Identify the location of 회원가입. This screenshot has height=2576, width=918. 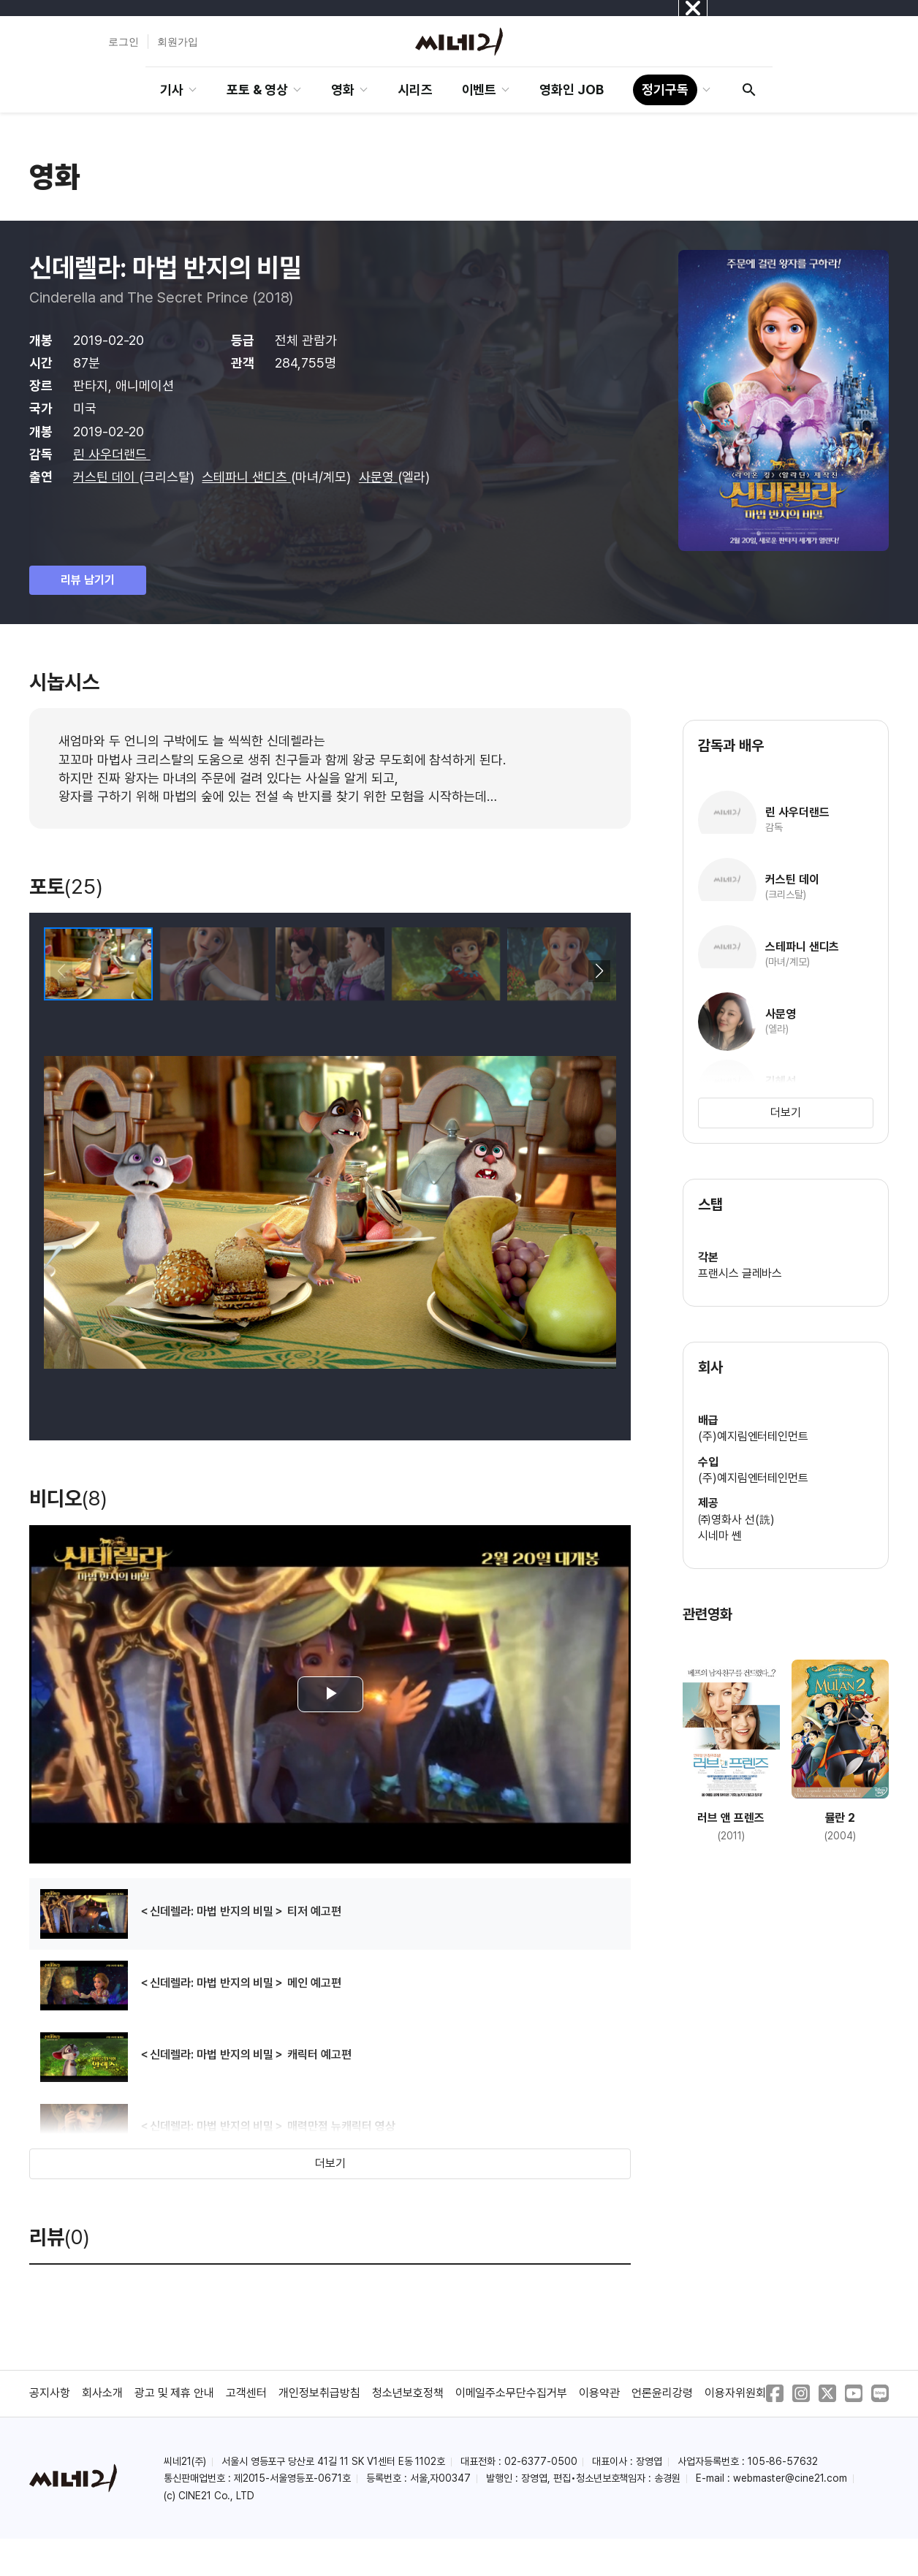
(177, 42).